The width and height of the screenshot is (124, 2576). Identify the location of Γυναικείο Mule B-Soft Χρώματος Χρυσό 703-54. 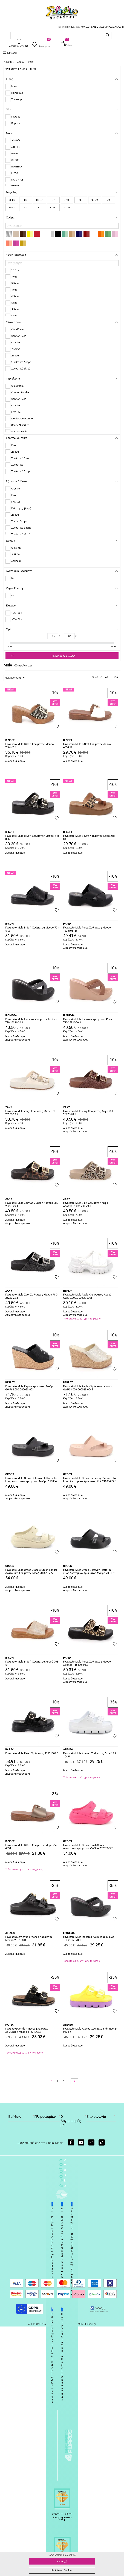
(32, 1663).